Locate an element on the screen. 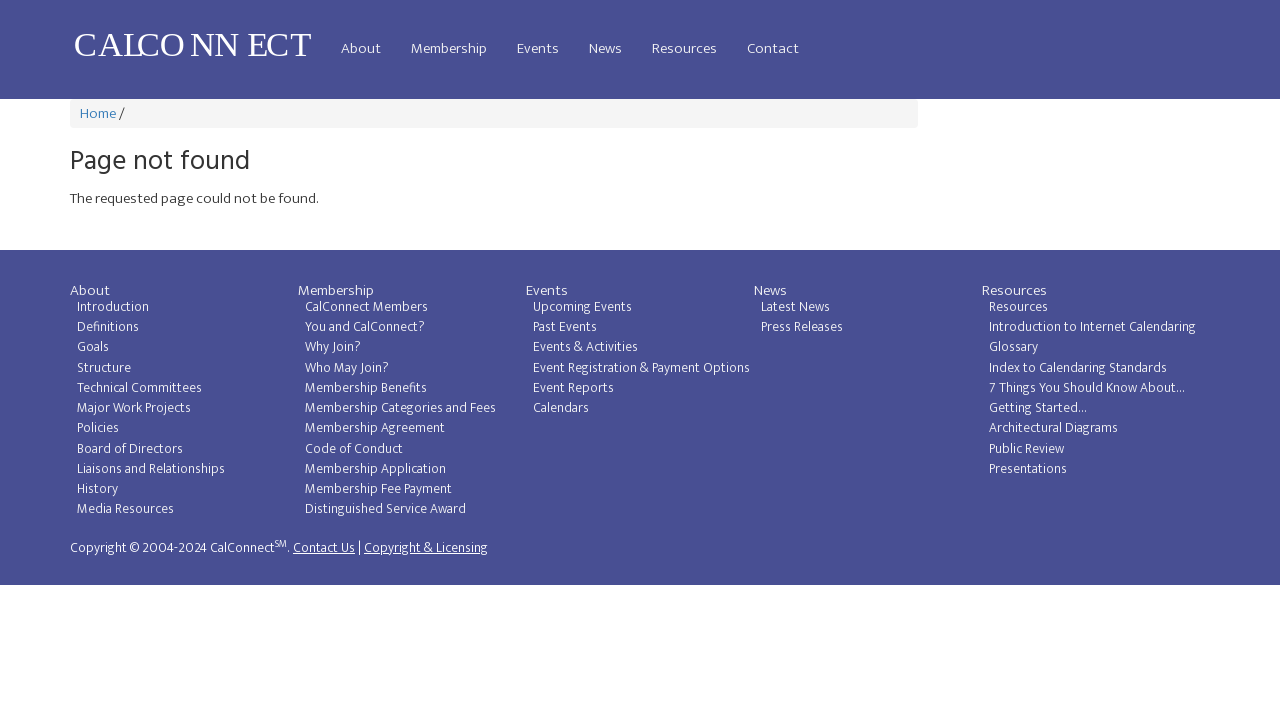  Resources is located at coordinates (684, 48).